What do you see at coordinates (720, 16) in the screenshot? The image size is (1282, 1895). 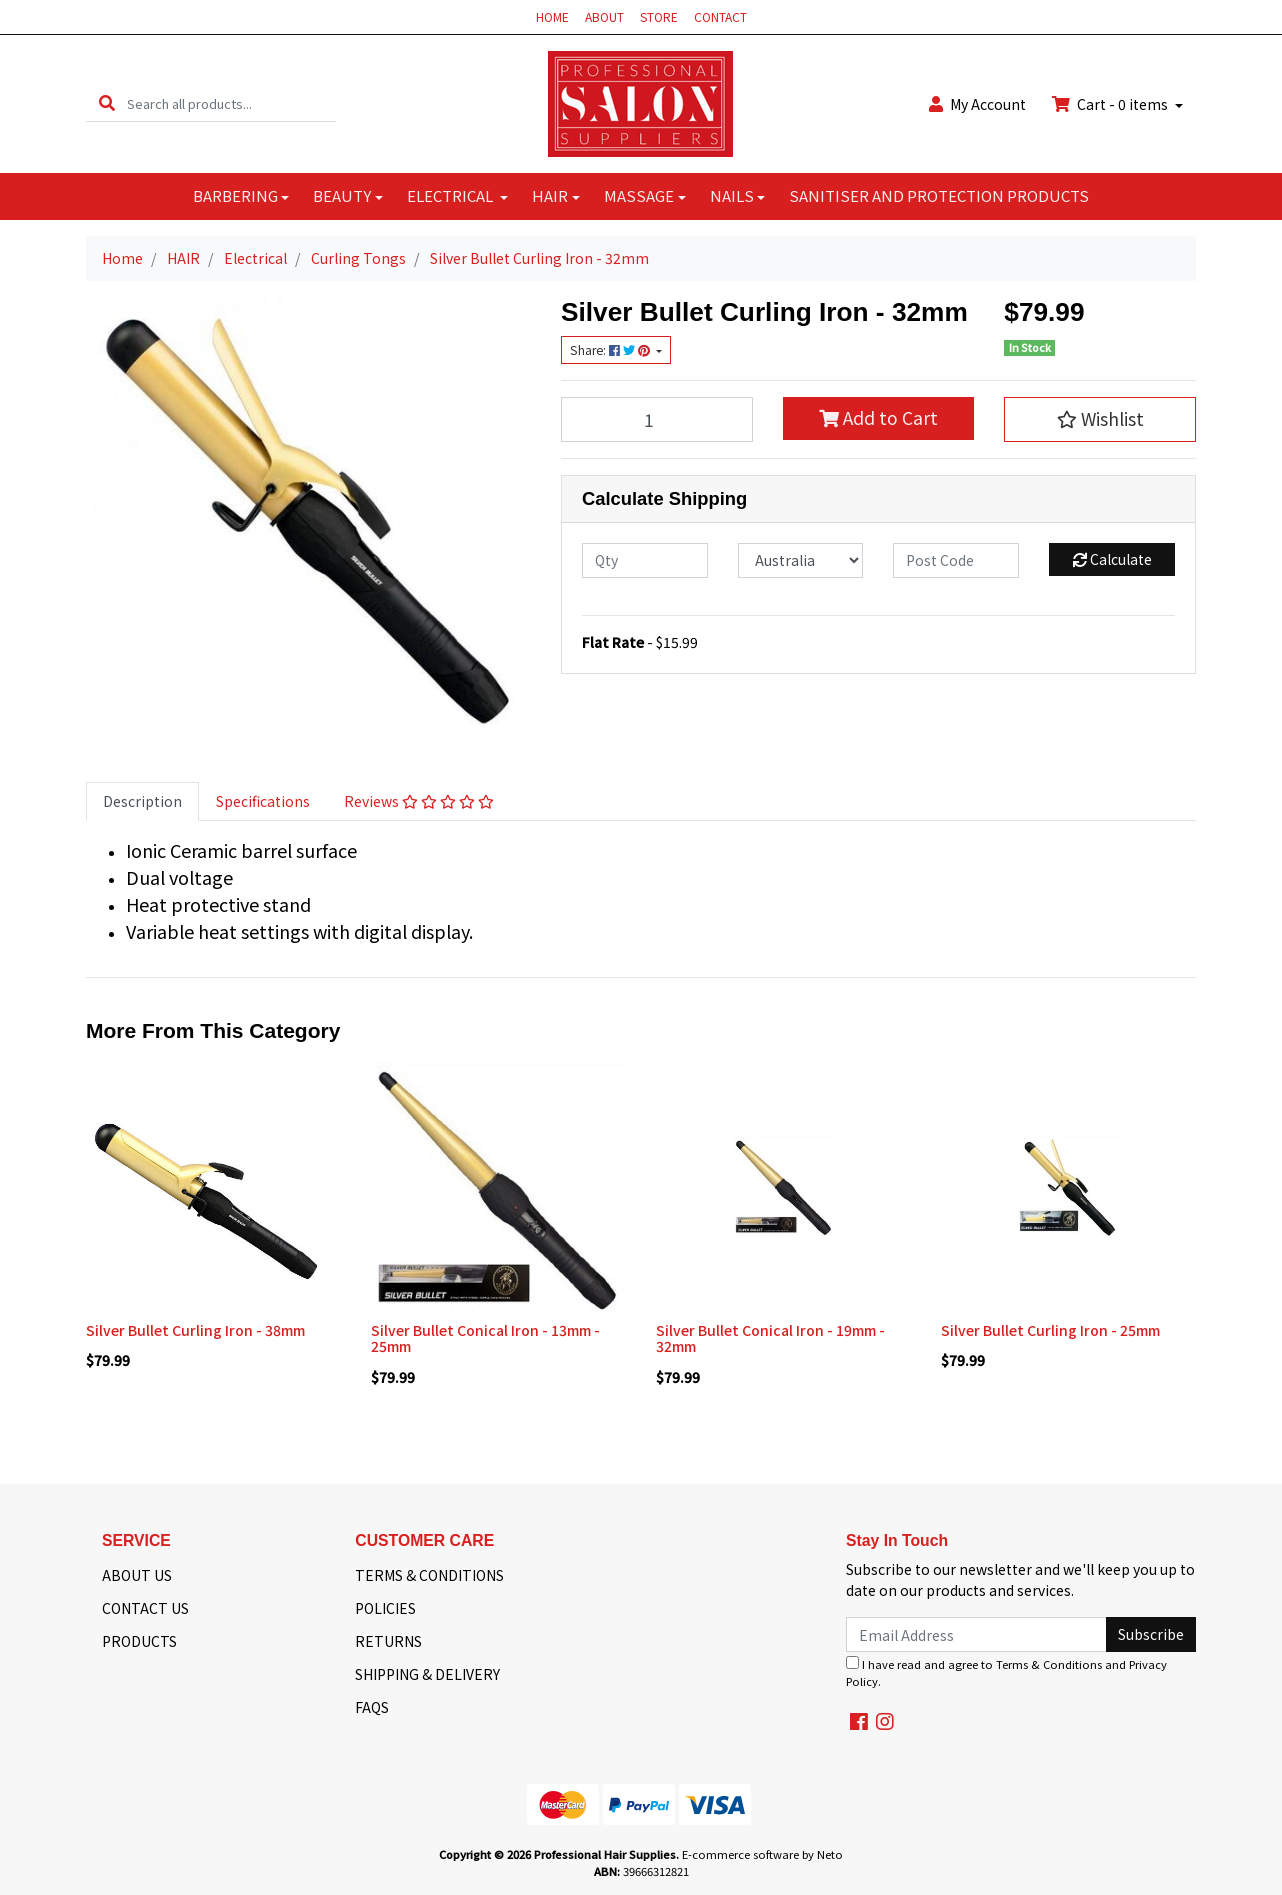 I see `CONTACT` at bounding box center [720, 16].